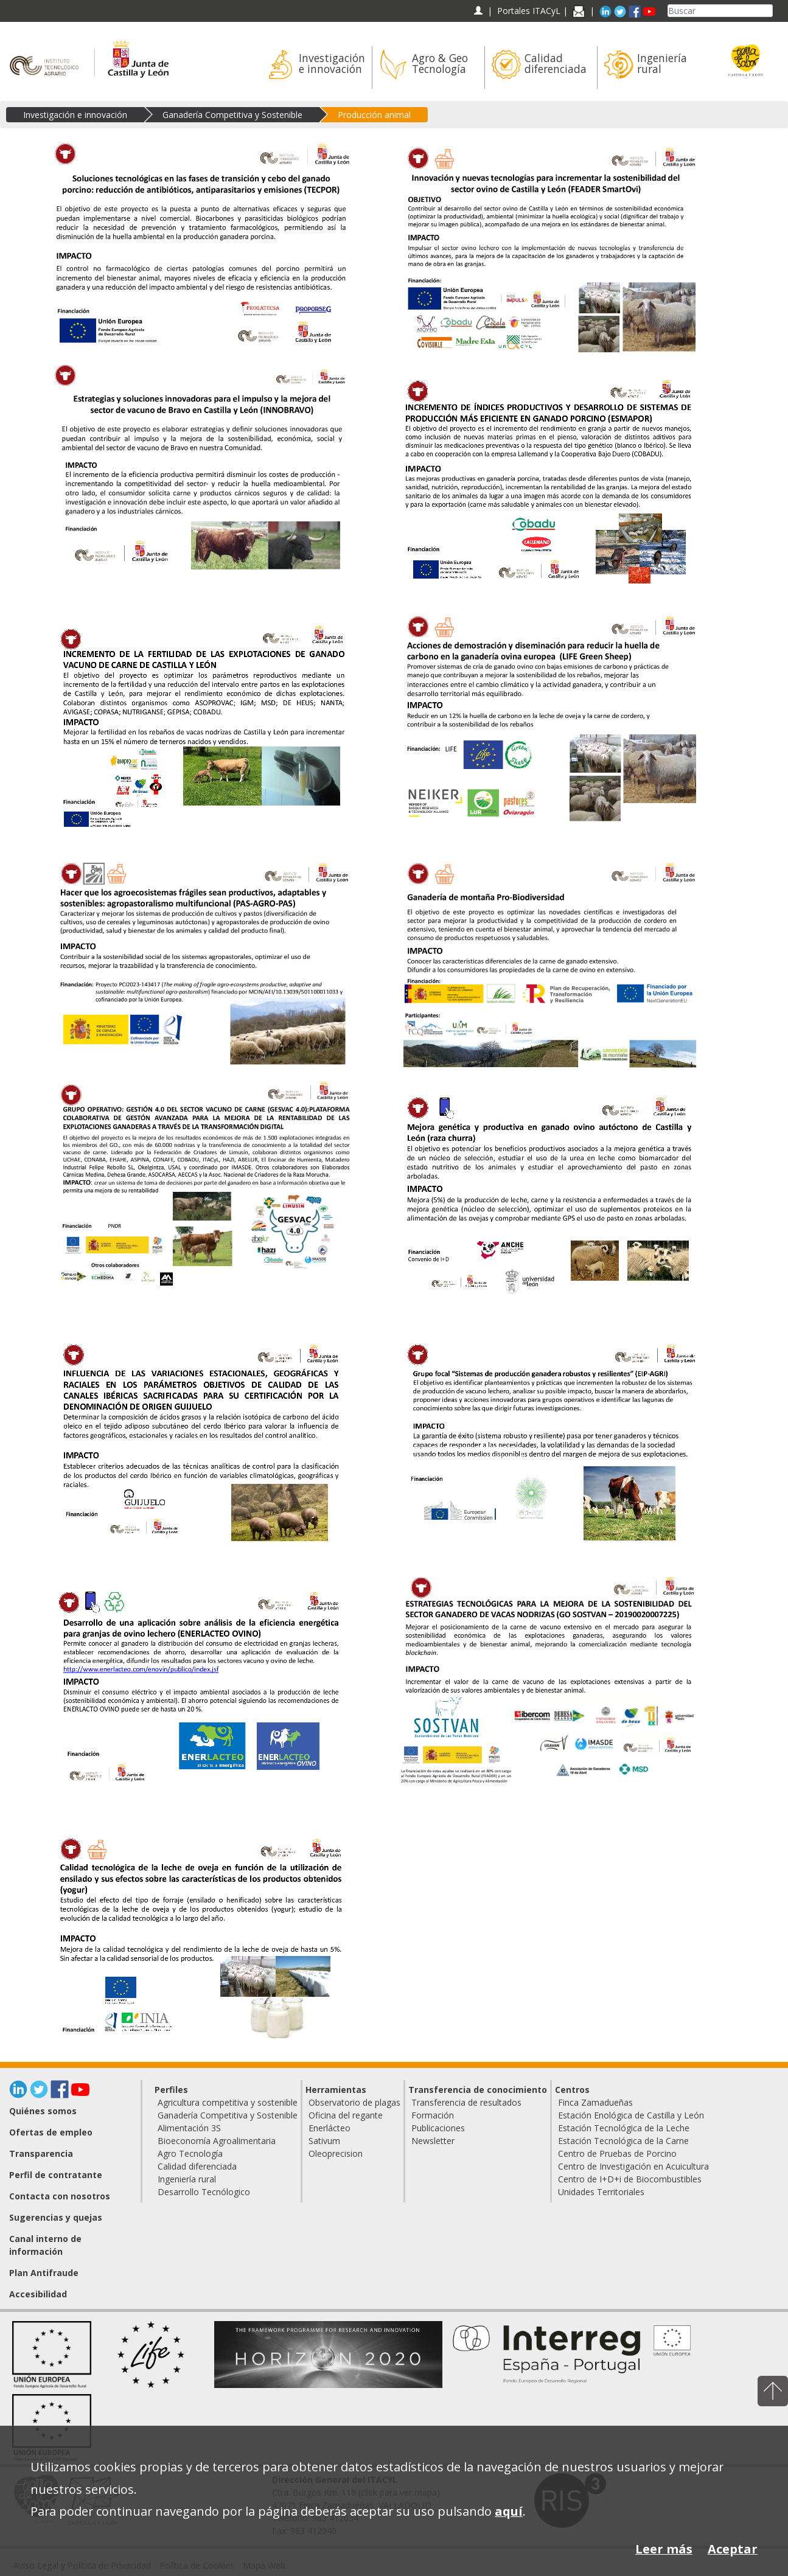 This screenshot has height=2576, width=788. Describe the element at coordinates (59, 2196) in the screenshot. I see `Contacta con nosotros` at that location.